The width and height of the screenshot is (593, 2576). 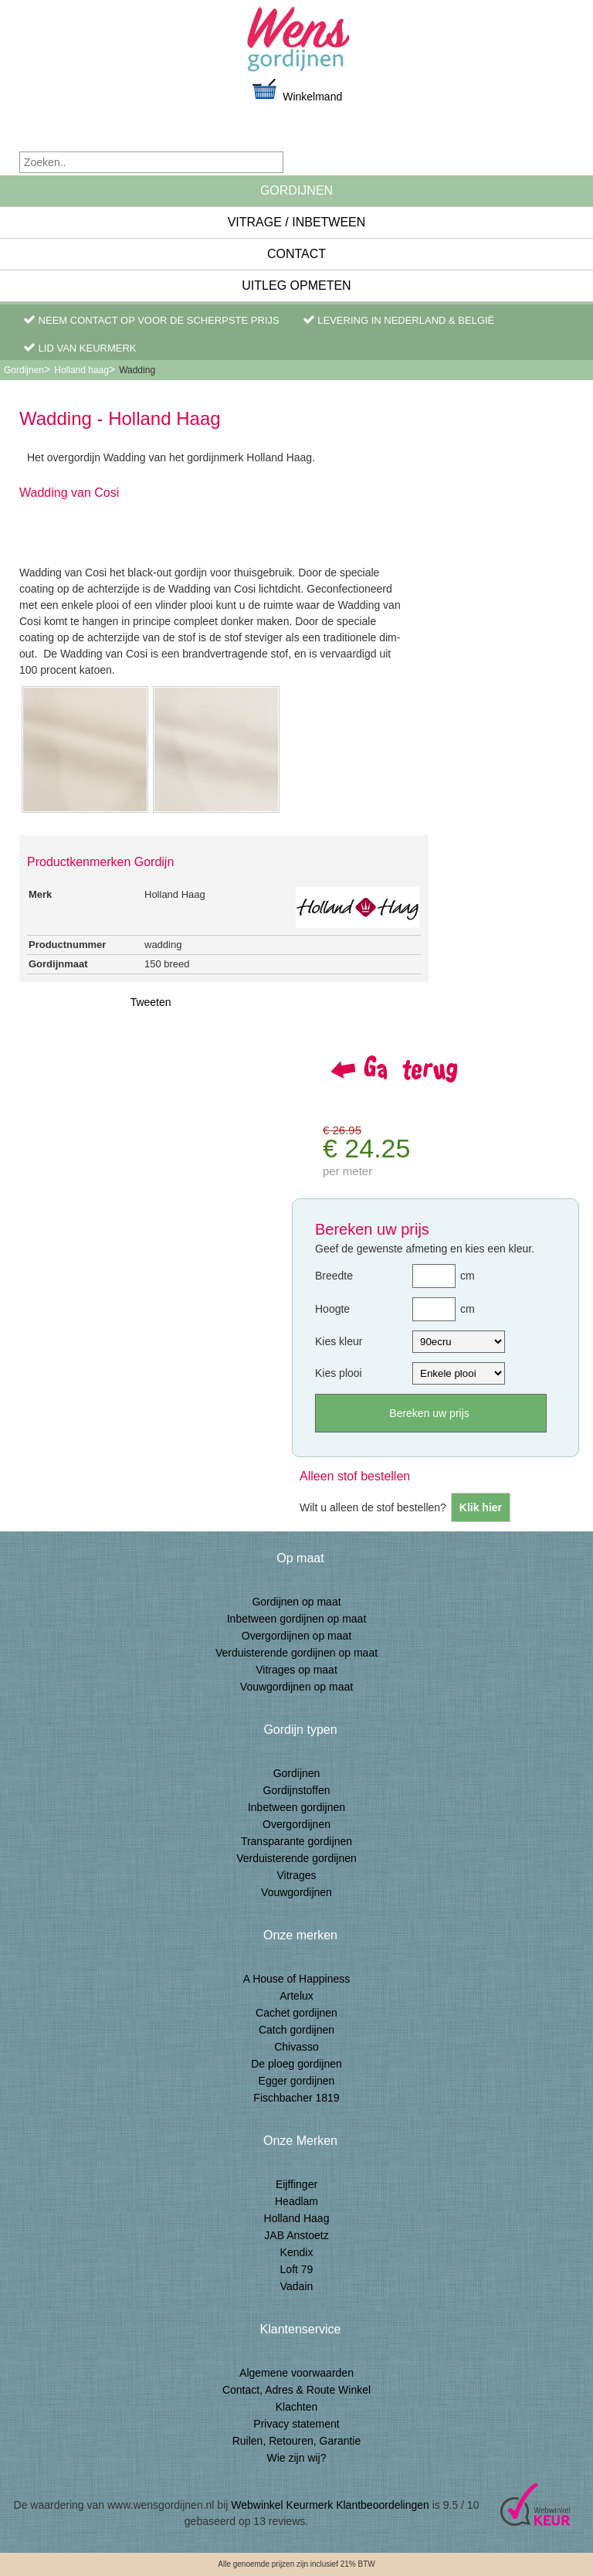 I want to click on Artelux, so click(x=296, y=1996).